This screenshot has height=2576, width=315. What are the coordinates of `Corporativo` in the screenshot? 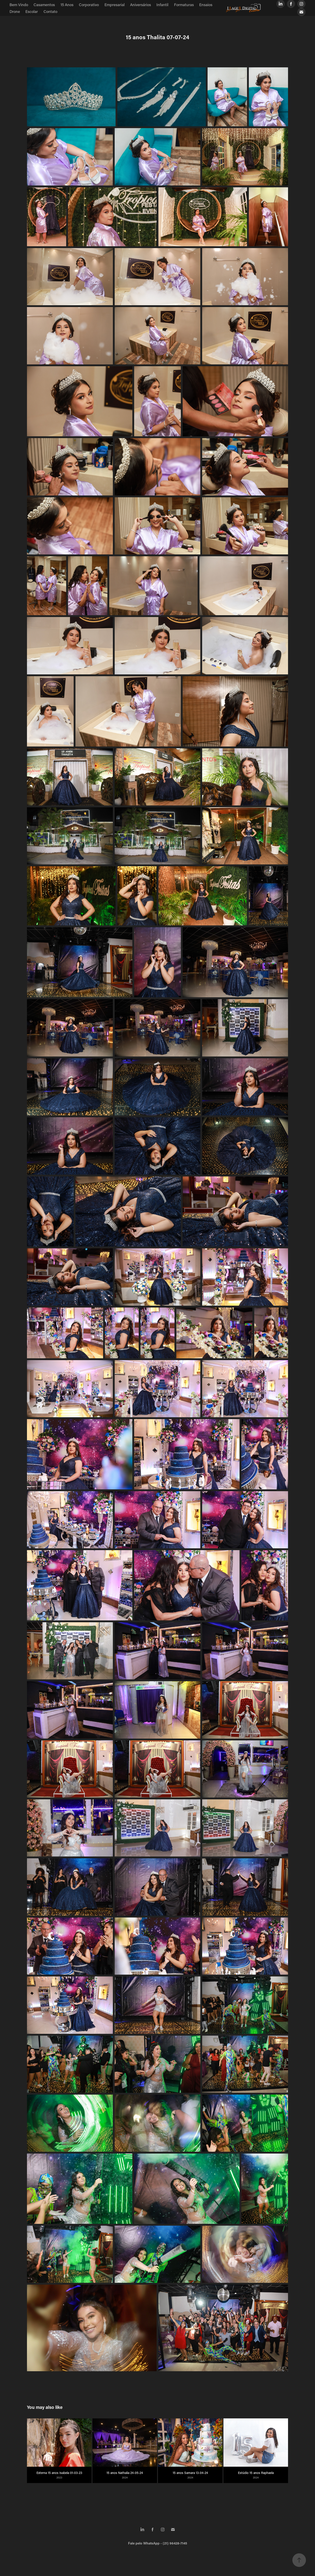 It's located at (89, 4).